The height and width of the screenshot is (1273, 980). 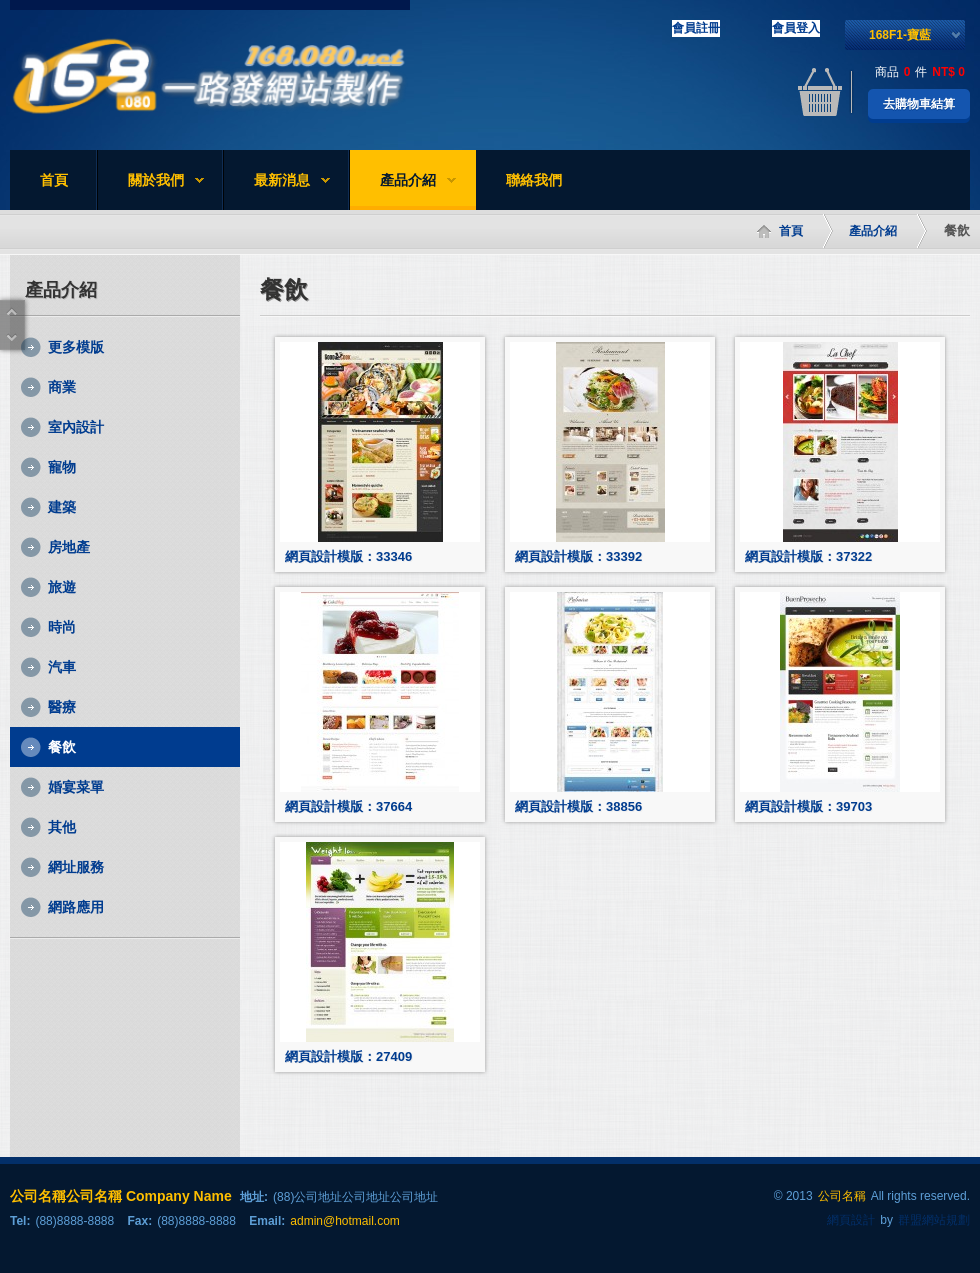 What do you see at coordinates (62, 467) in the screenshot?
I see `寵物` at bounding box center [62, 467].